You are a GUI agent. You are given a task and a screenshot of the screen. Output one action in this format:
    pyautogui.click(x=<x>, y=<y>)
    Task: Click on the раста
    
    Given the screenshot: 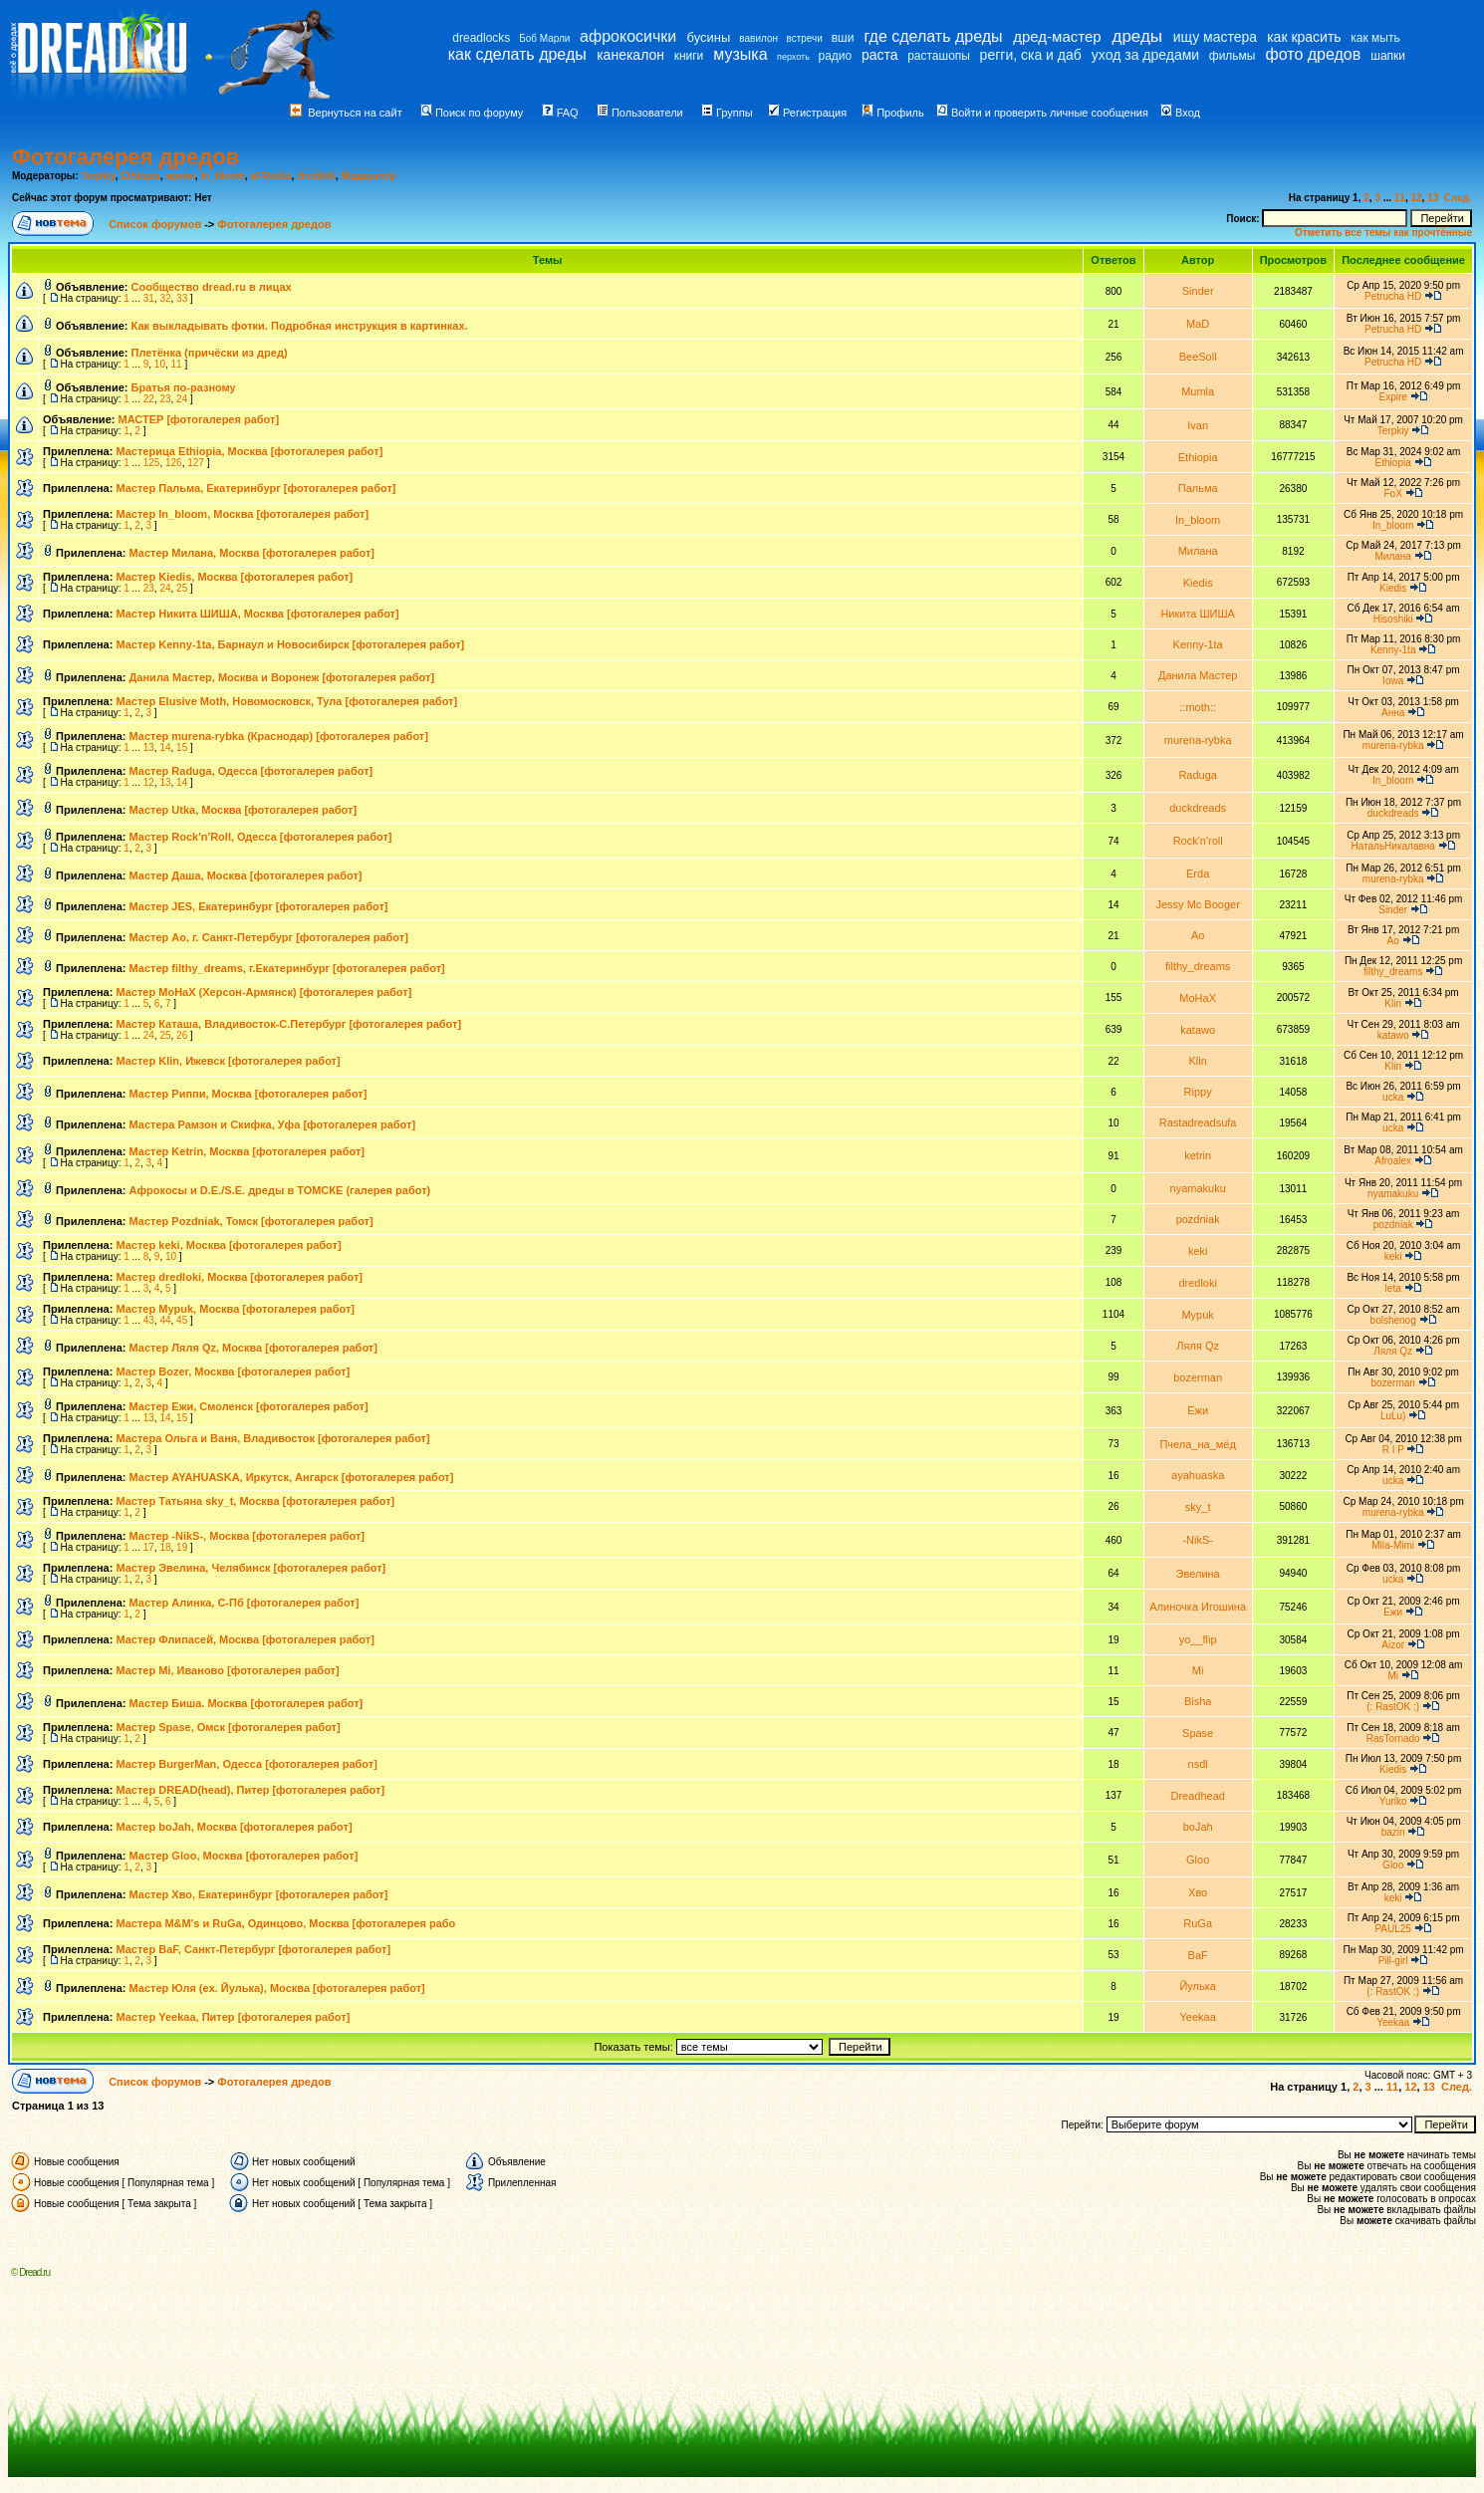 What is the action you would take?
    pyautogui.click(x=880, y=55)
    